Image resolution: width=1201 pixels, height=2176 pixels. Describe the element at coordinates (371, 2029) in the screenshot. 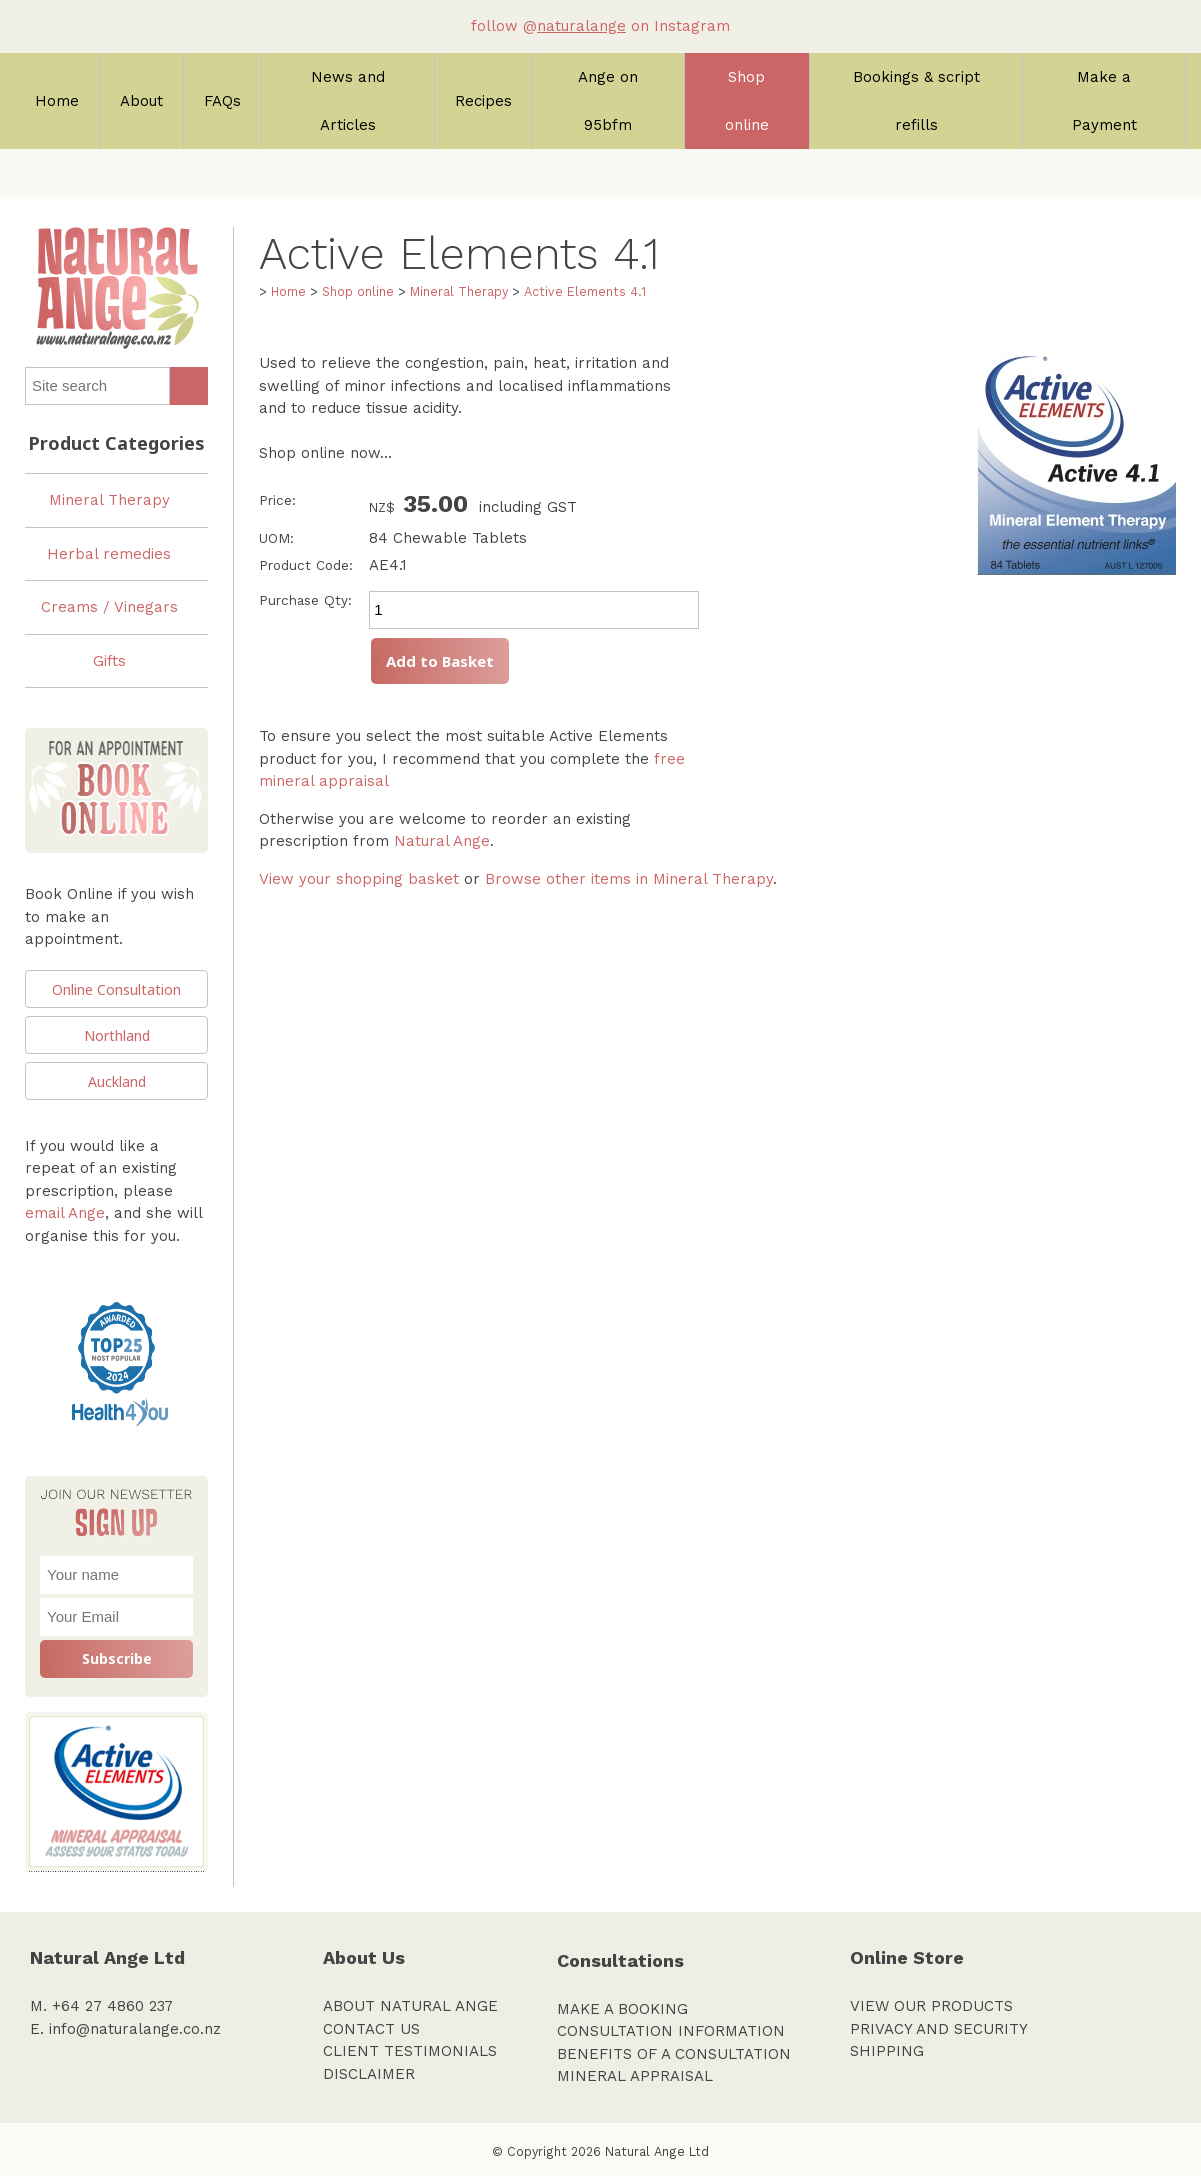

I see `CONTACT US` at that location.